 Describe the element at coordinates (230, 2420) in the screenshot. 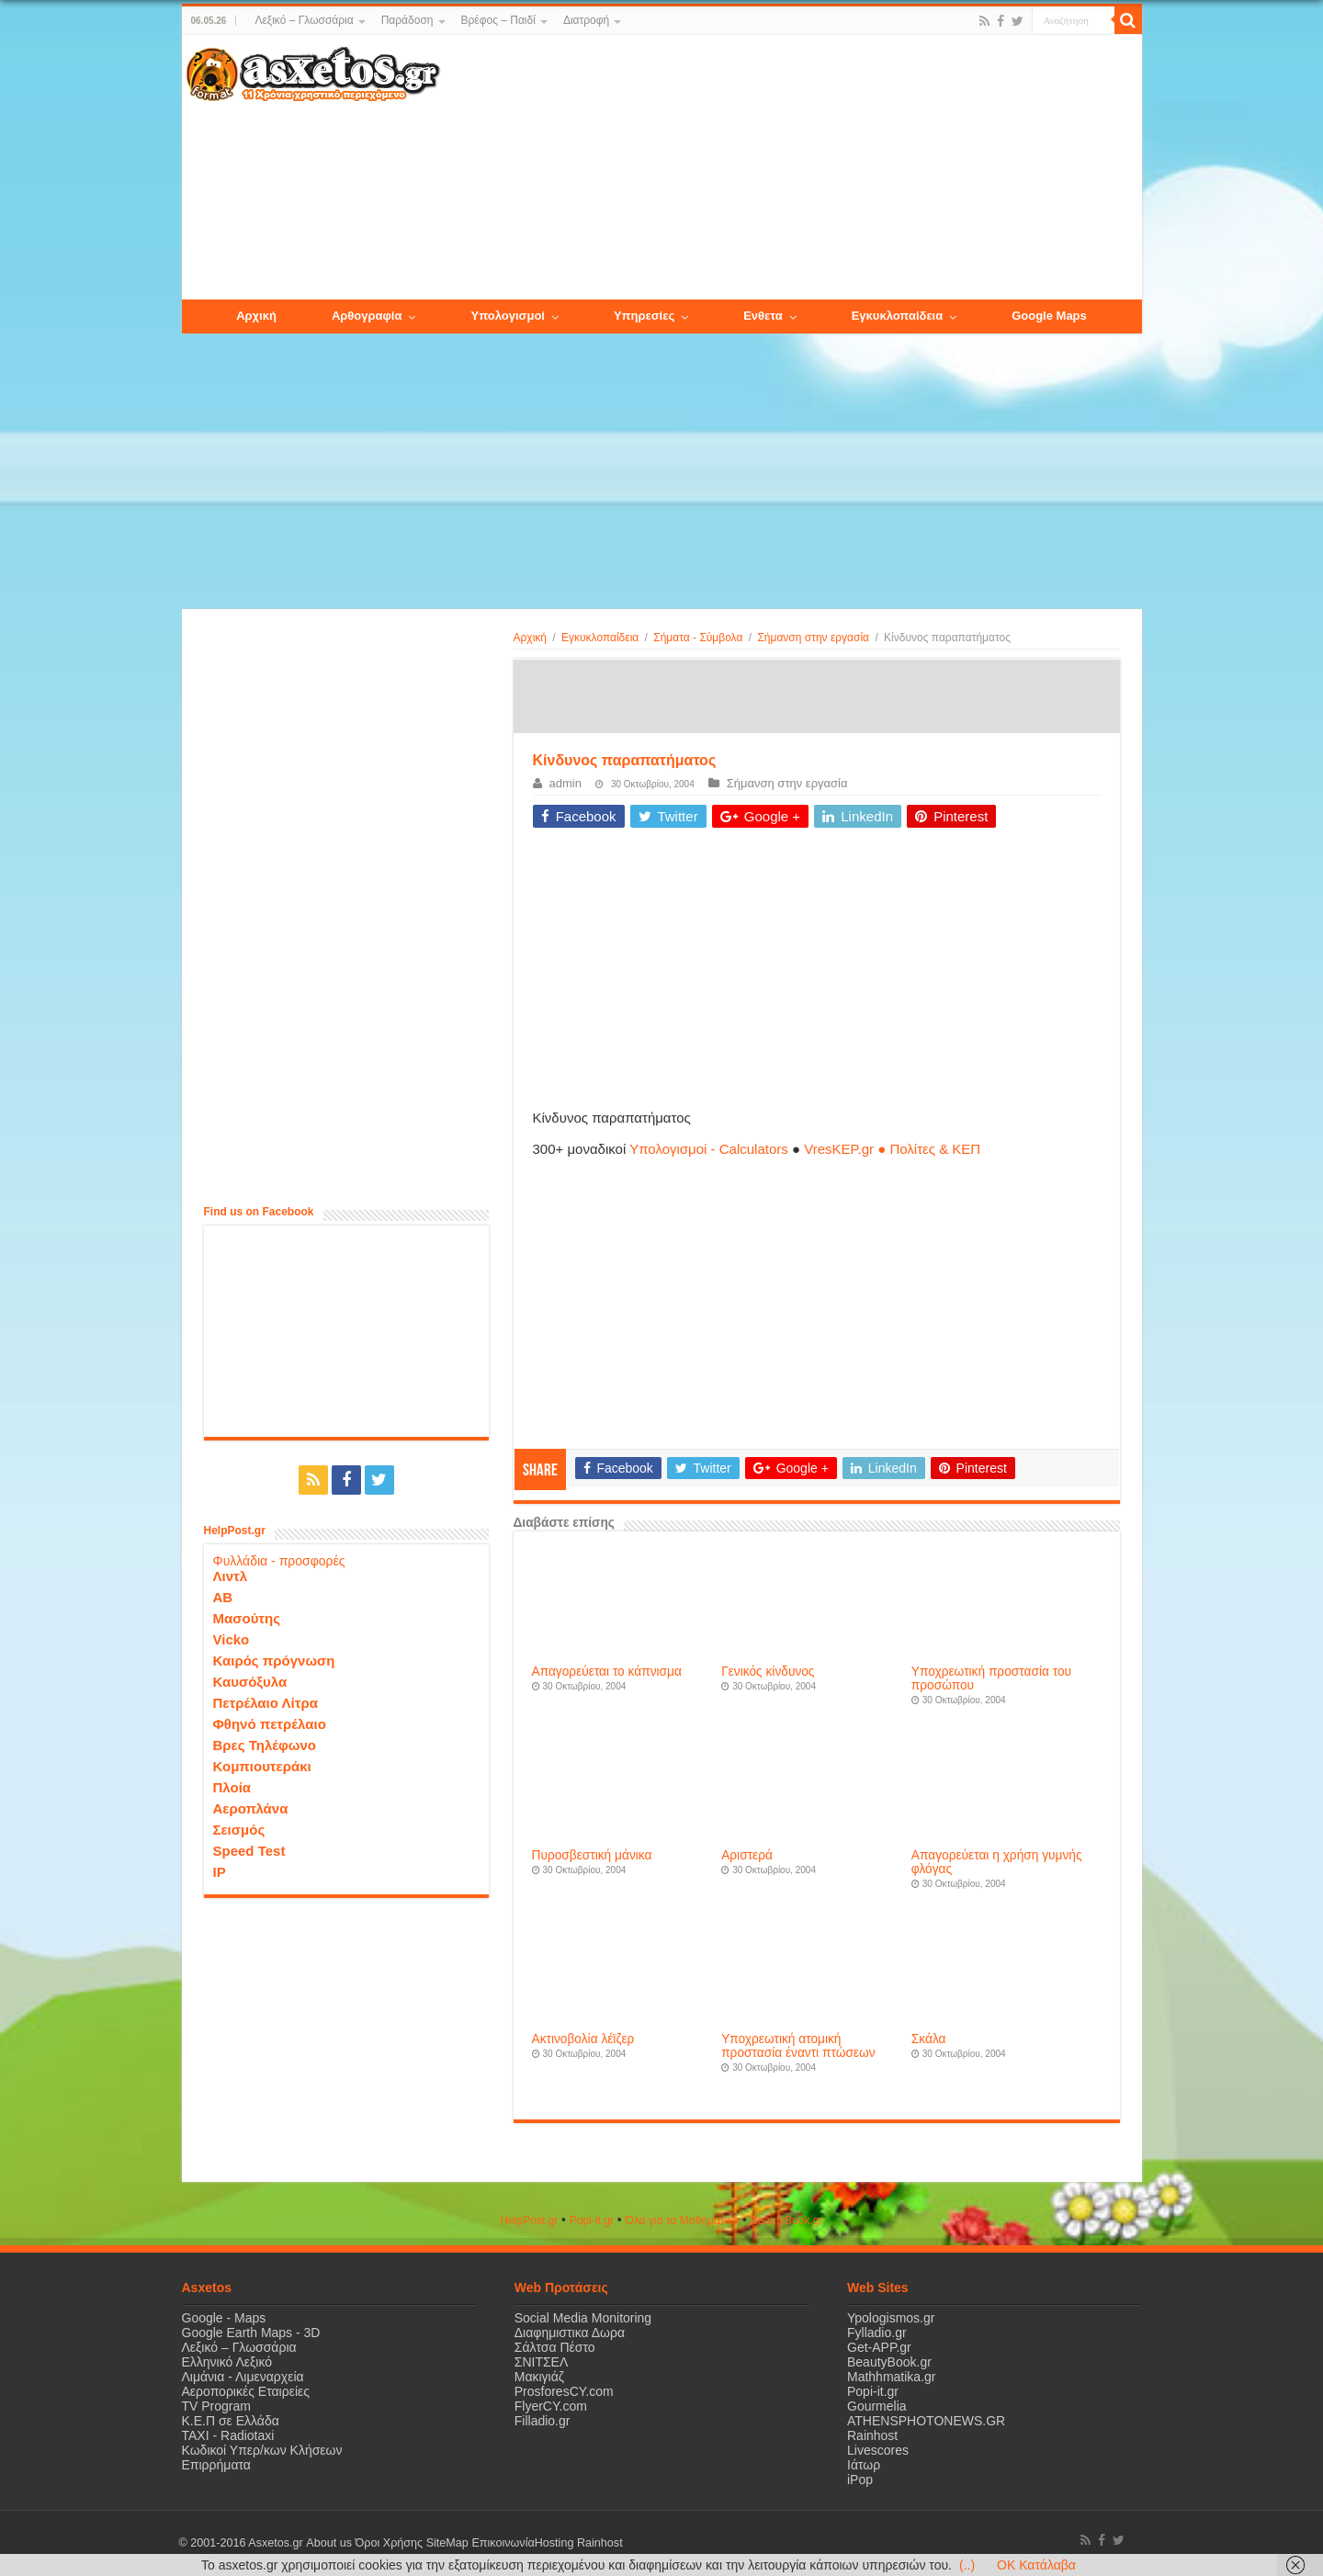

I see `Κ.Ε.Π σε Ελλάδα` at that location.